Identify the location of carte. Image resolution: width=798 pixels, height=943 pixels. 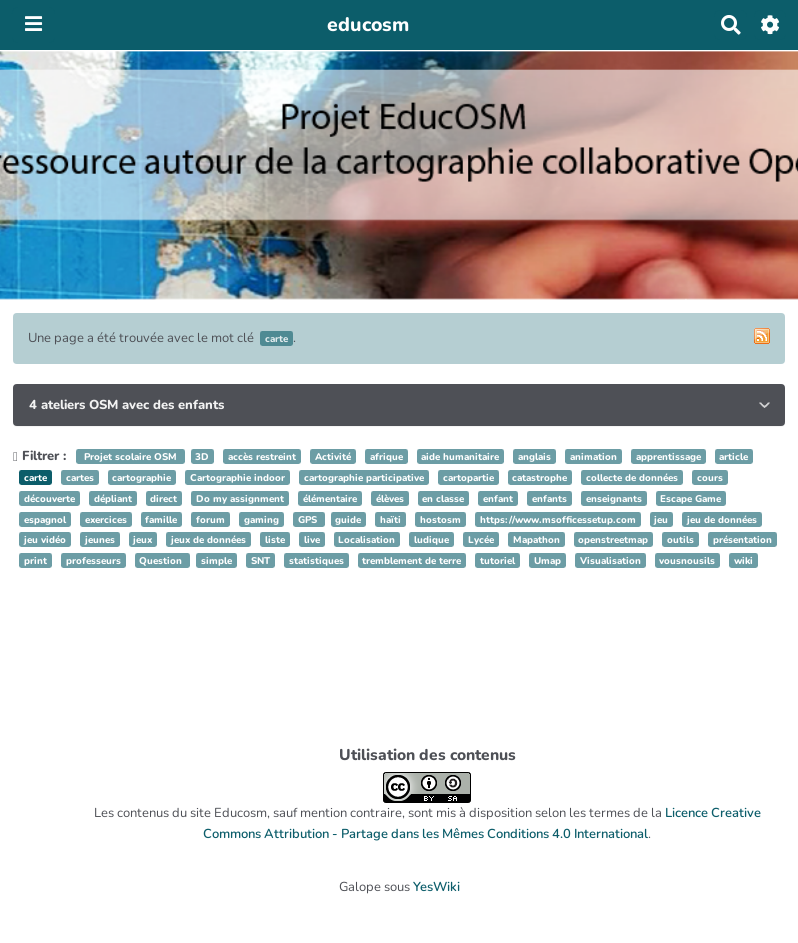
(35, 477).